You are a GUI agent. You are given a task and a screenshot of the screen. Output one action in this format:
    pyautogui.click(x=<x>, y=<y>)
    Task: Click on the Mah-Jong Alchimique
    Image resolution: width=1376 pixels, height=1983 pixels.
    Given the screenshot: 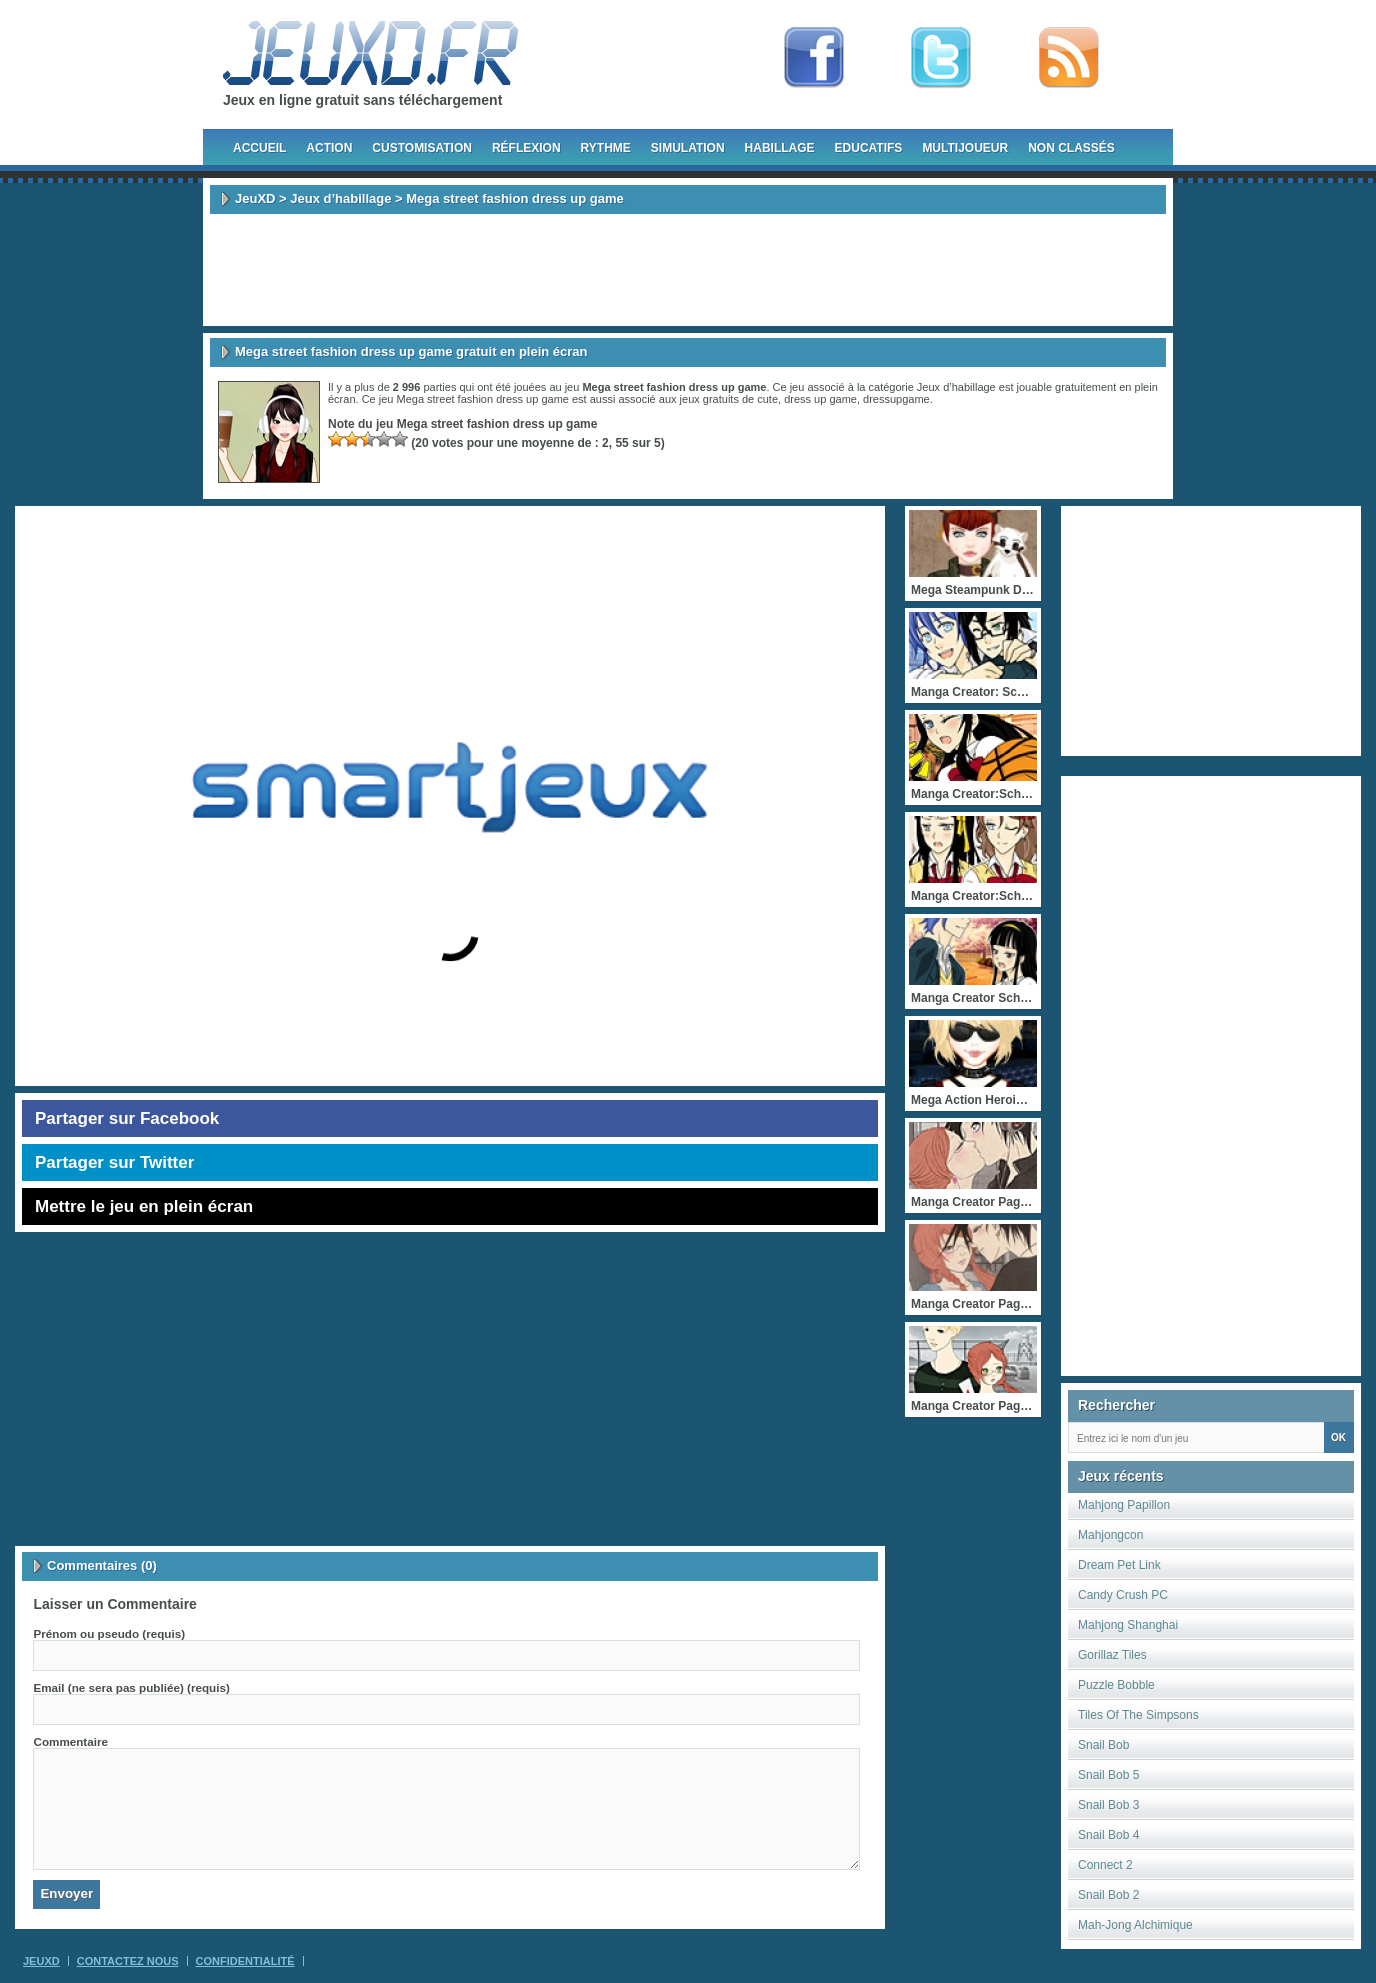 What is the action you would take?
    pyautogui.click(x=1135, y=1925)
    